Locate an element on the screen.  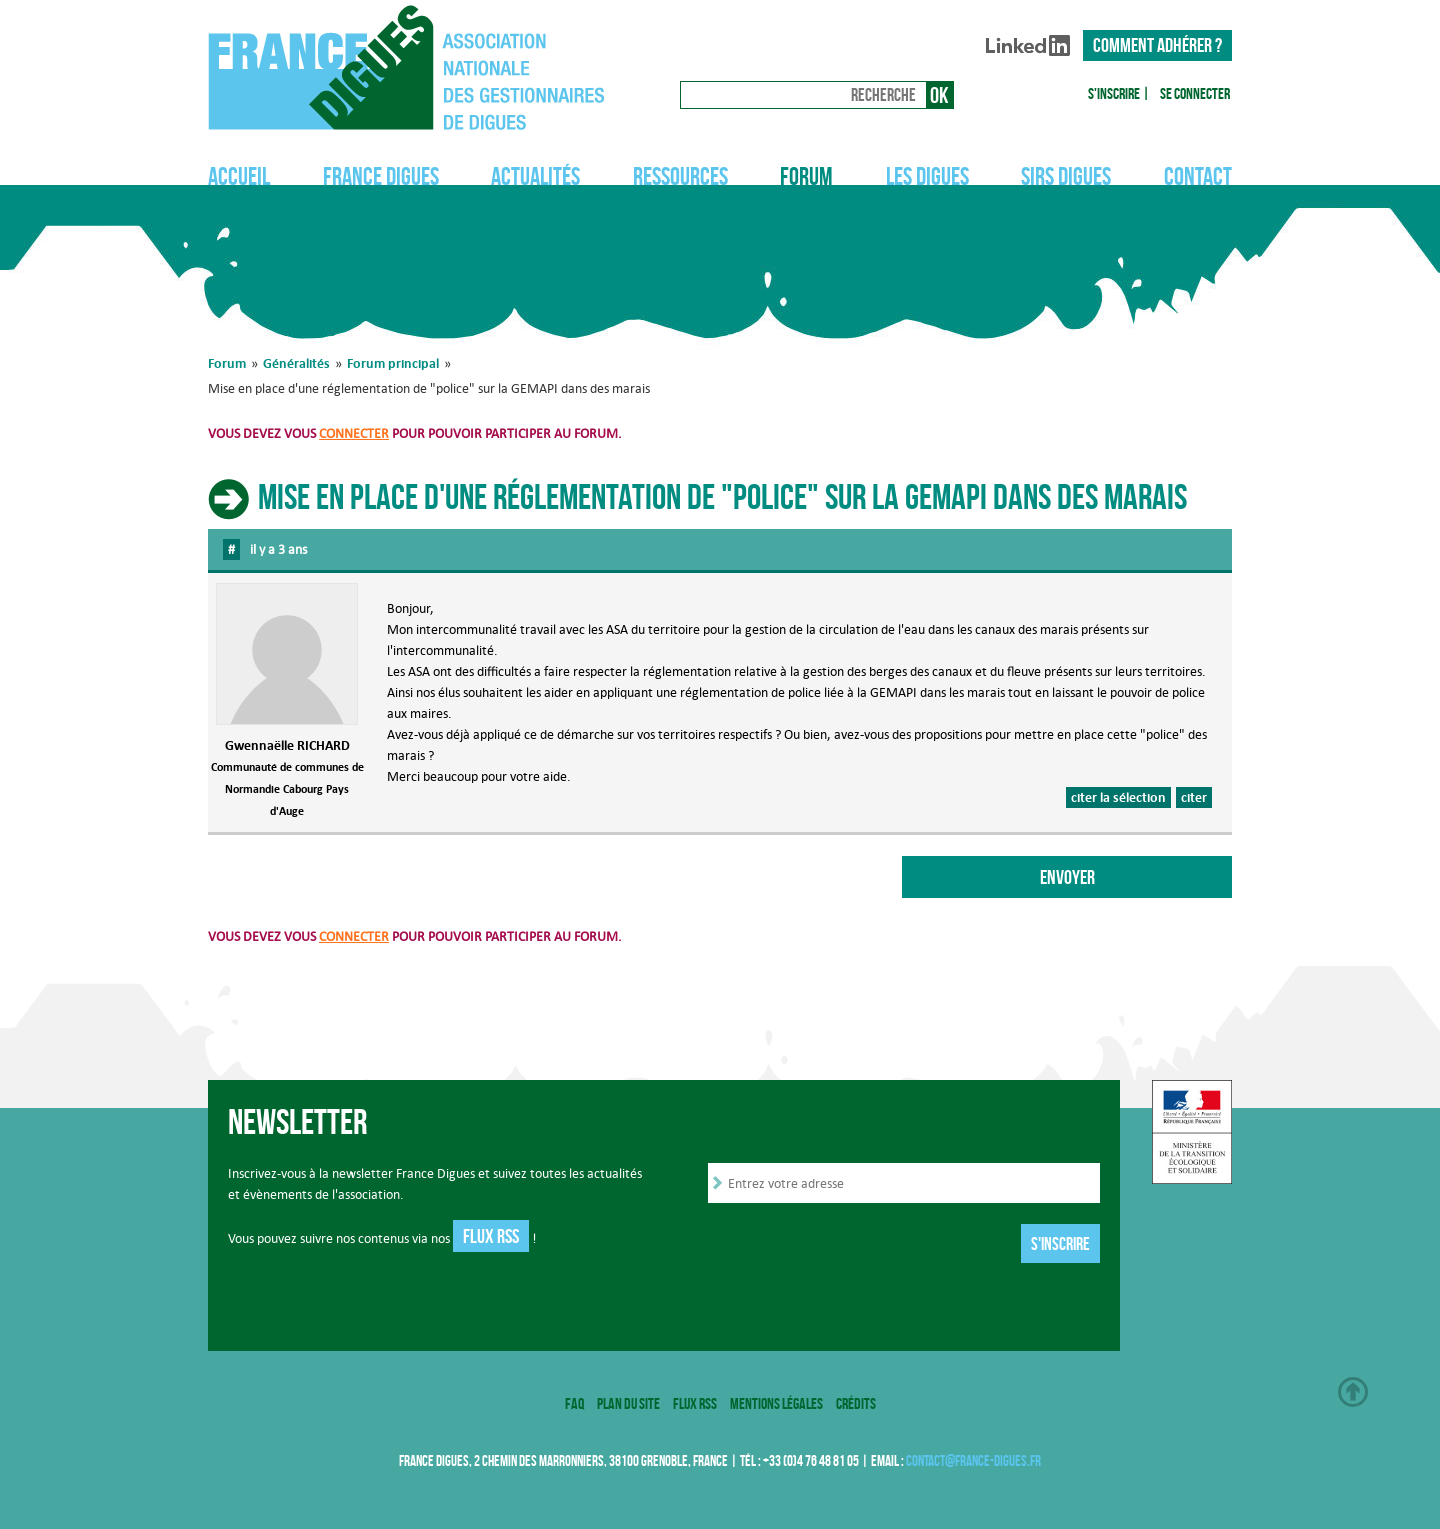
Comment adhérer ? is located at coordinates (1157, 45).